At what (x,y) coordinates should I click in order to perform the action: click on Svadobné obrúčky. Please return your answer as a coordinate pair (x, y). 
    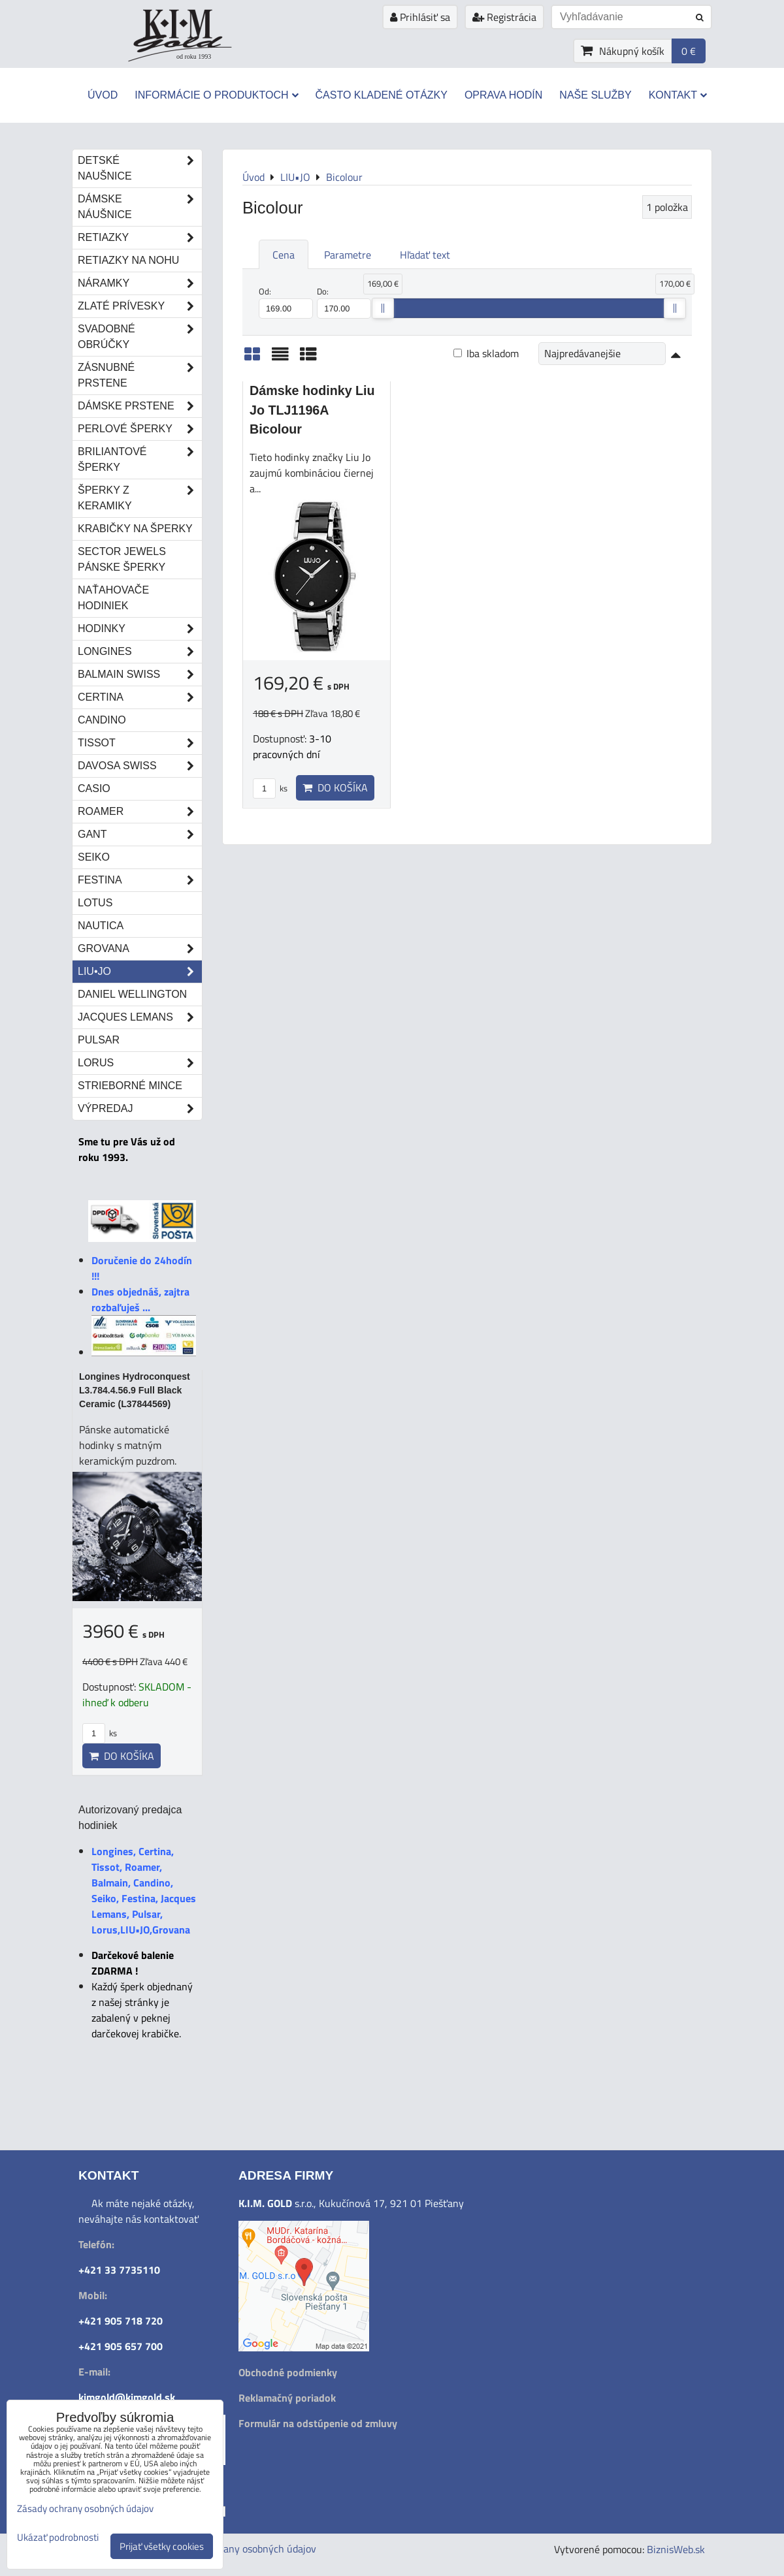
    Looking at the image, I should click on (140, 337).